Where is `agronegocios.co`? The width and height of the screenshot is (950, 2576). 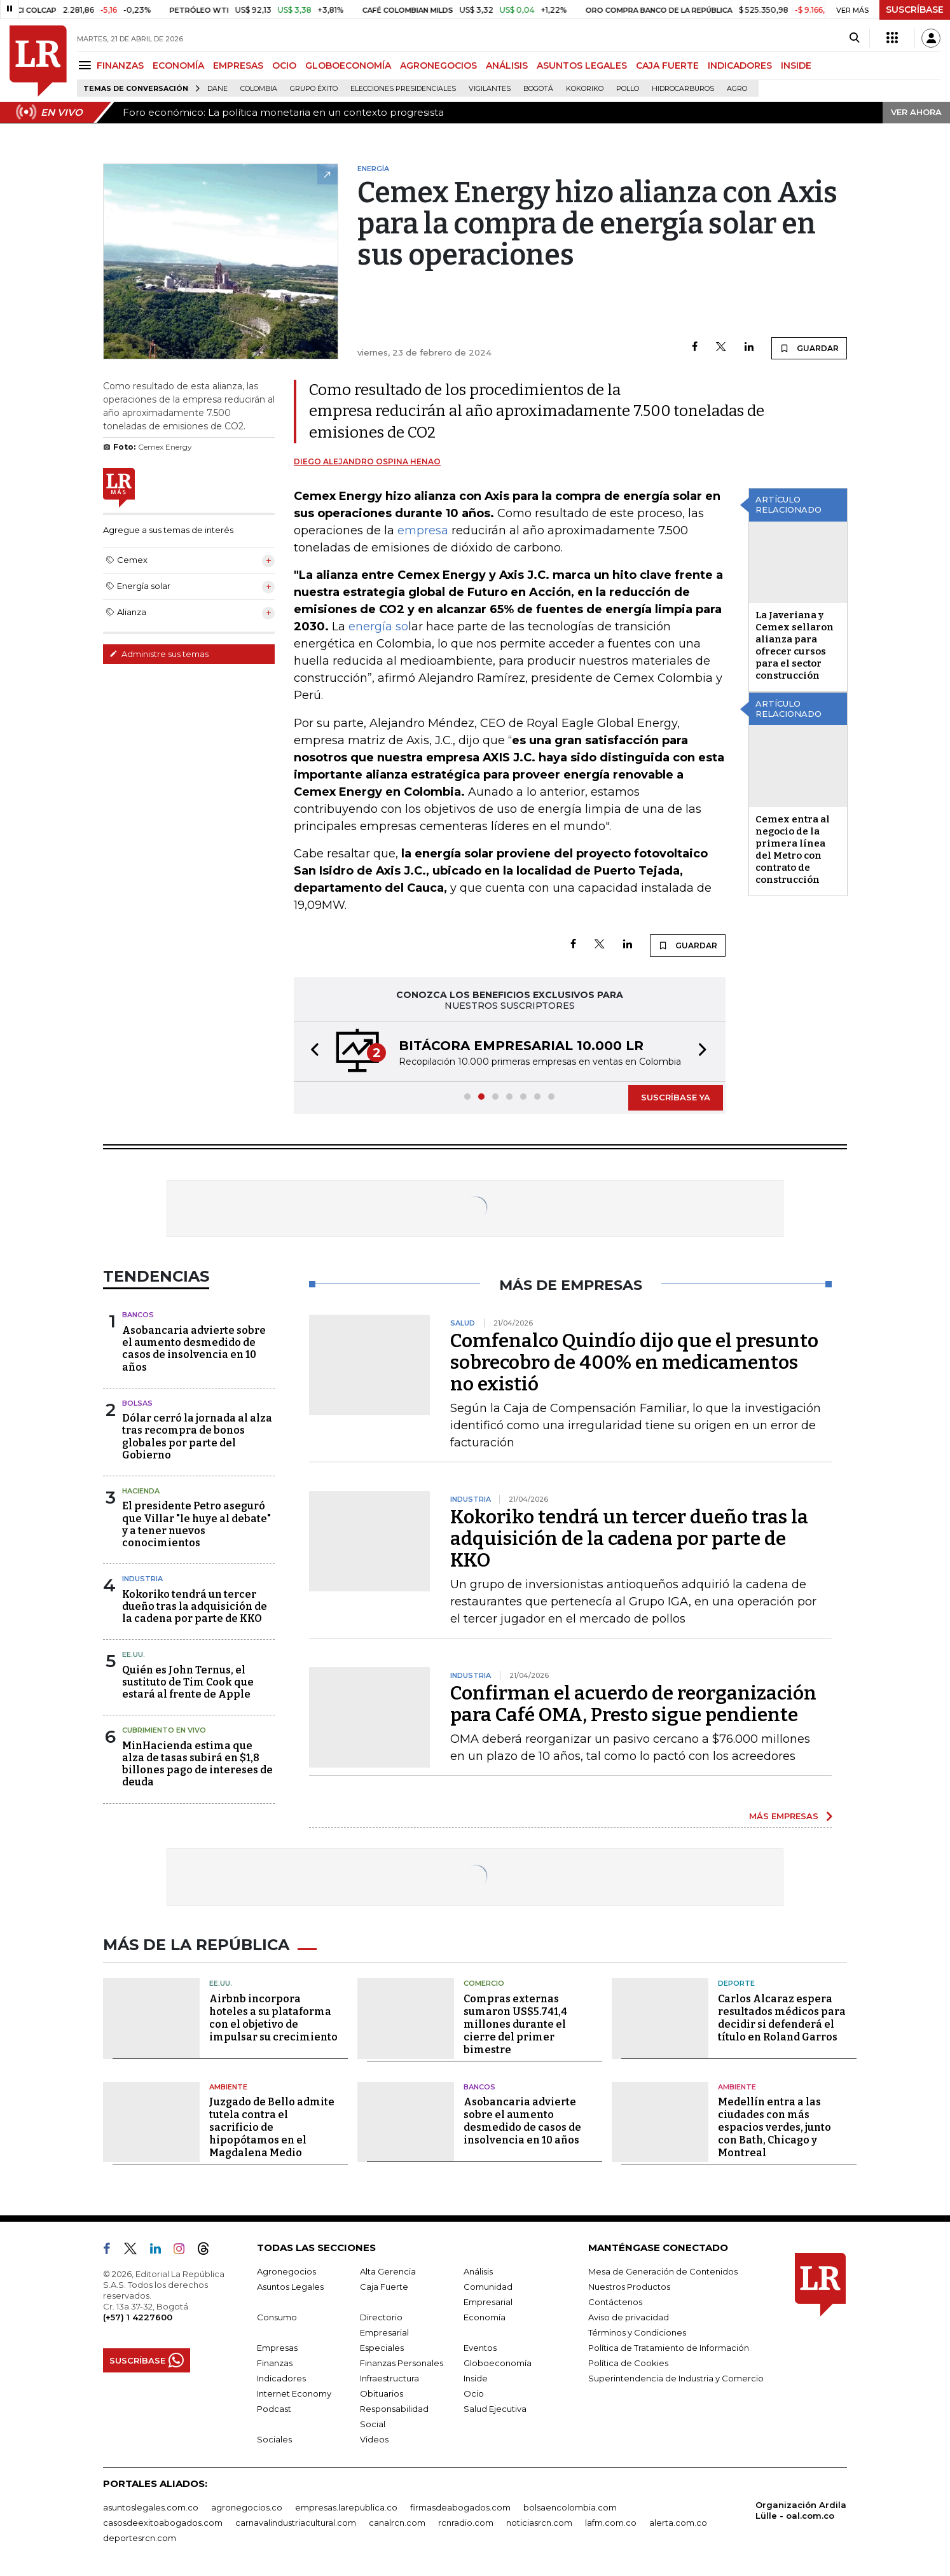 agronegocios.co is located at coordinates (246, 2507).